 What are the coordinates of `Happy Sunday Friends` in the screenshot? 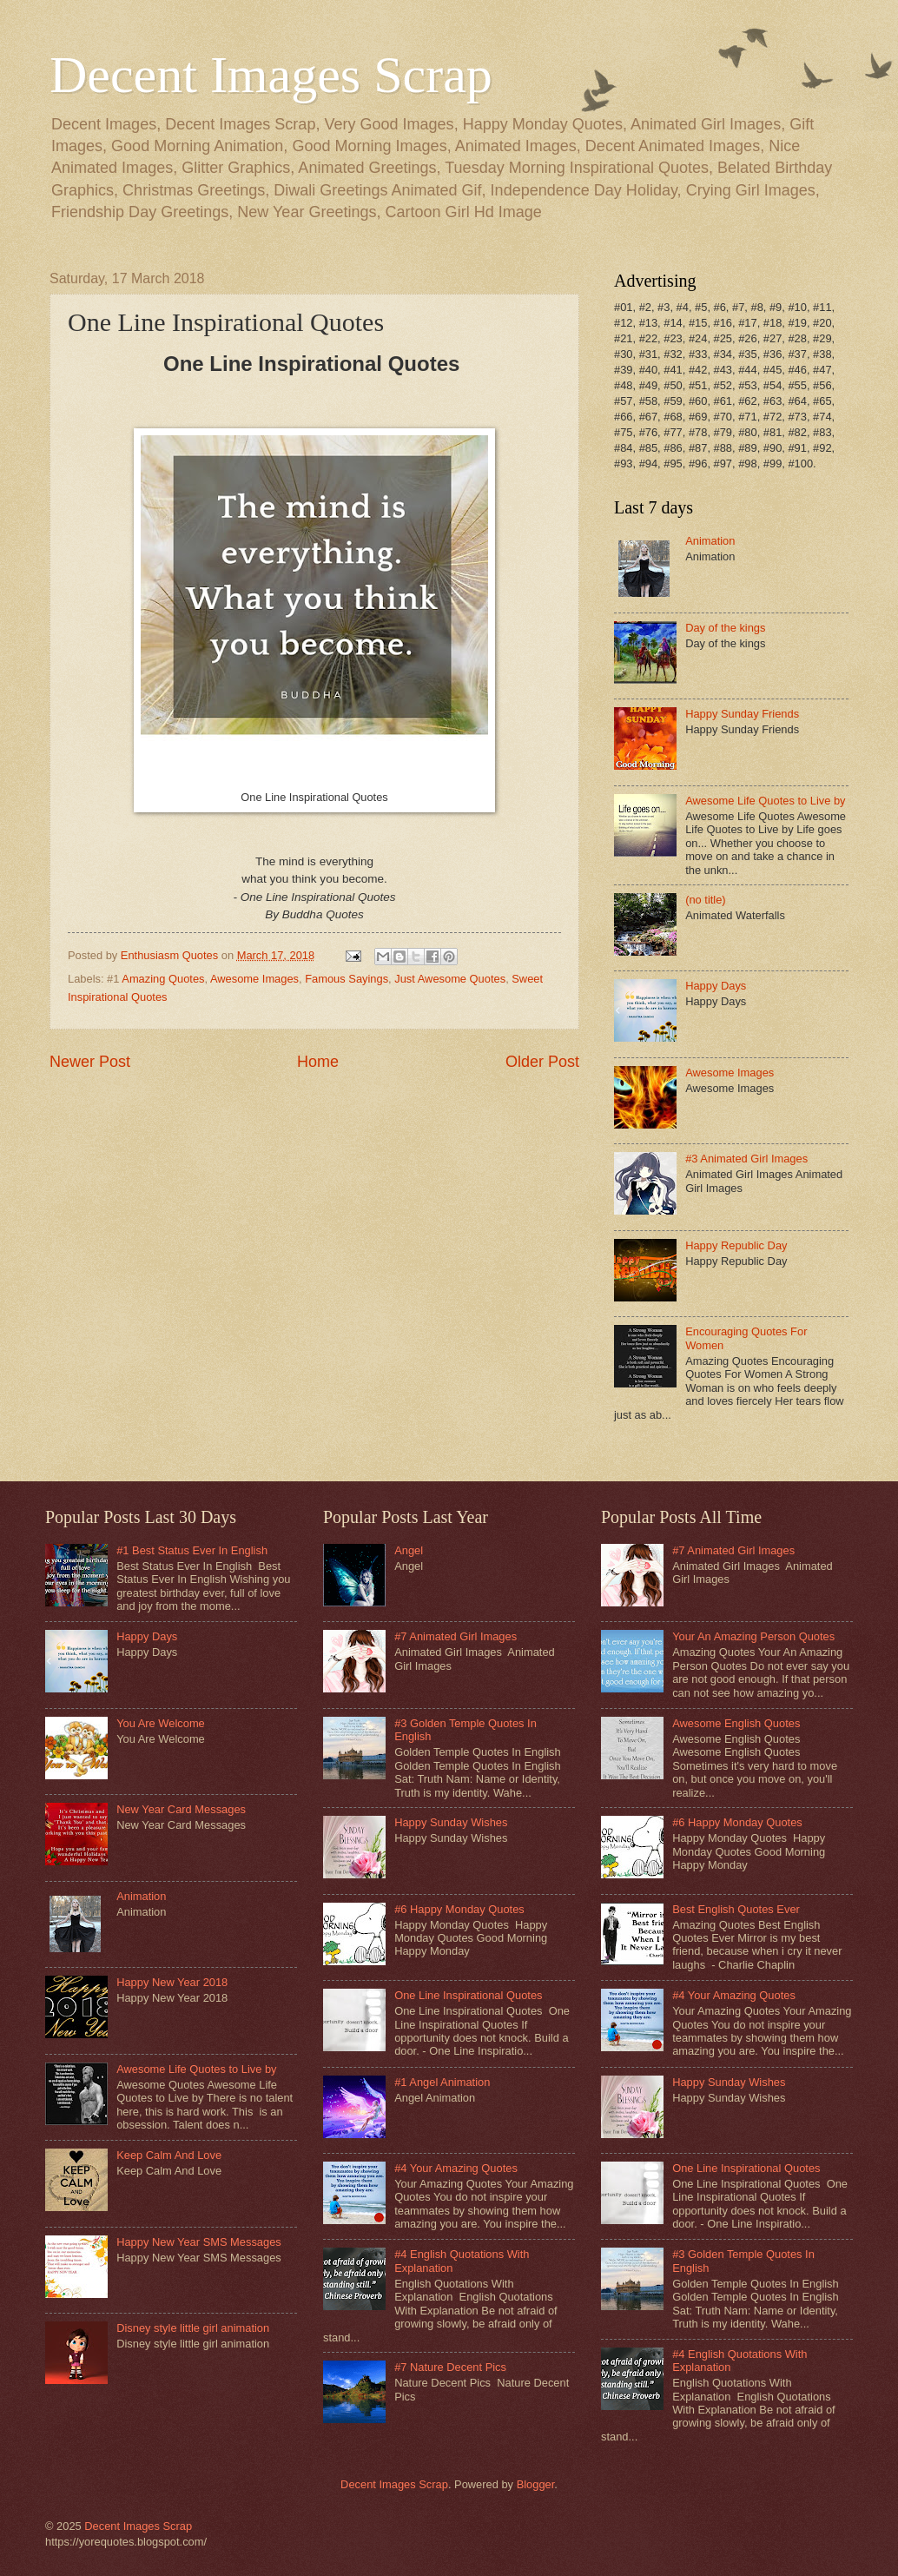 It's located at (742, 713).